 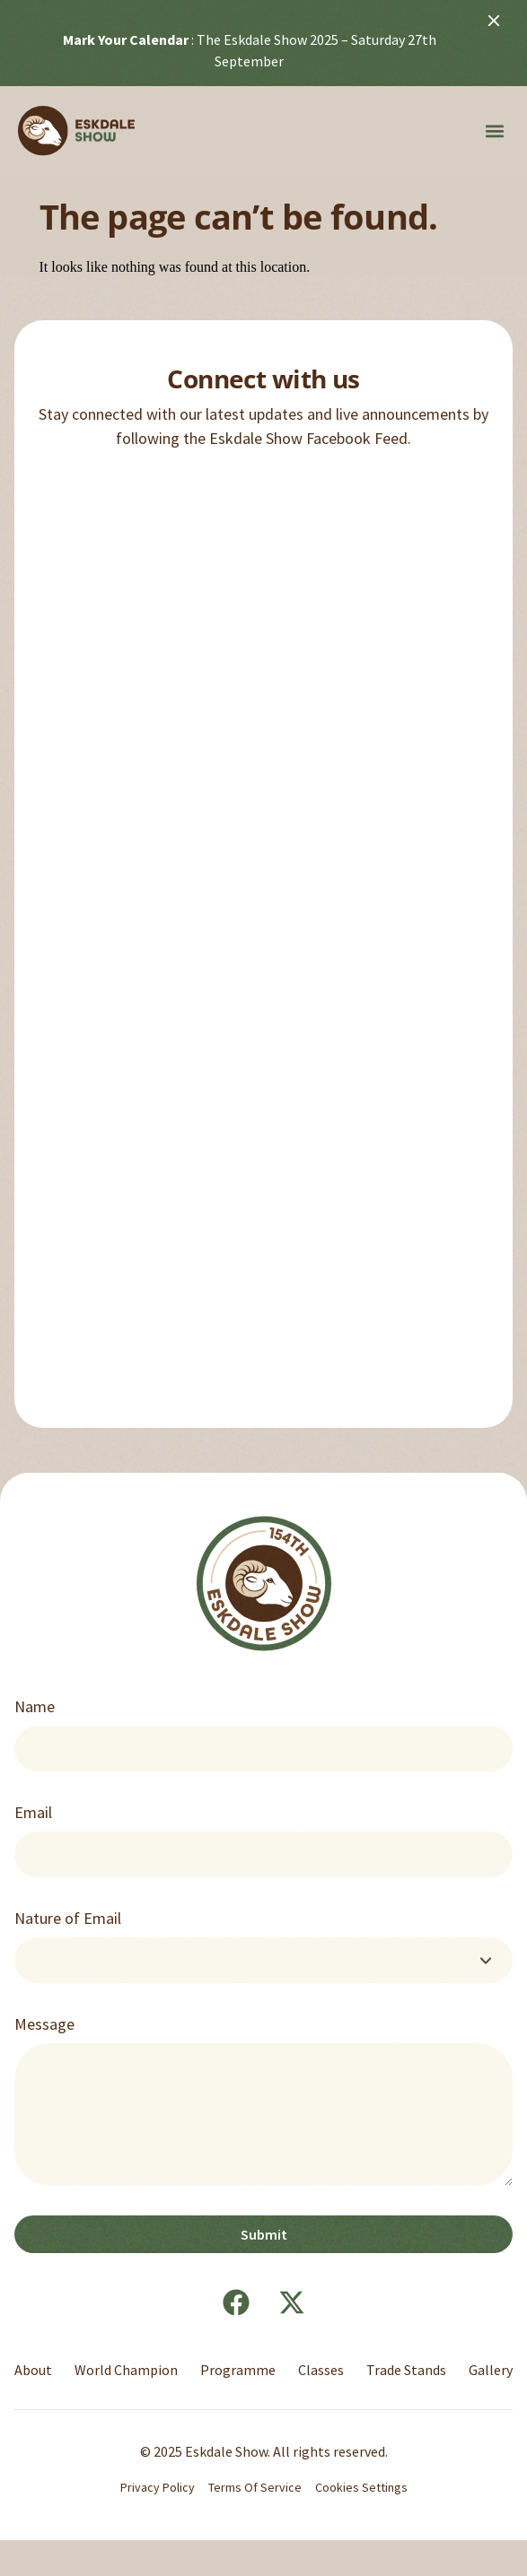 I want to click on Message, so click(x=44, y=2024).